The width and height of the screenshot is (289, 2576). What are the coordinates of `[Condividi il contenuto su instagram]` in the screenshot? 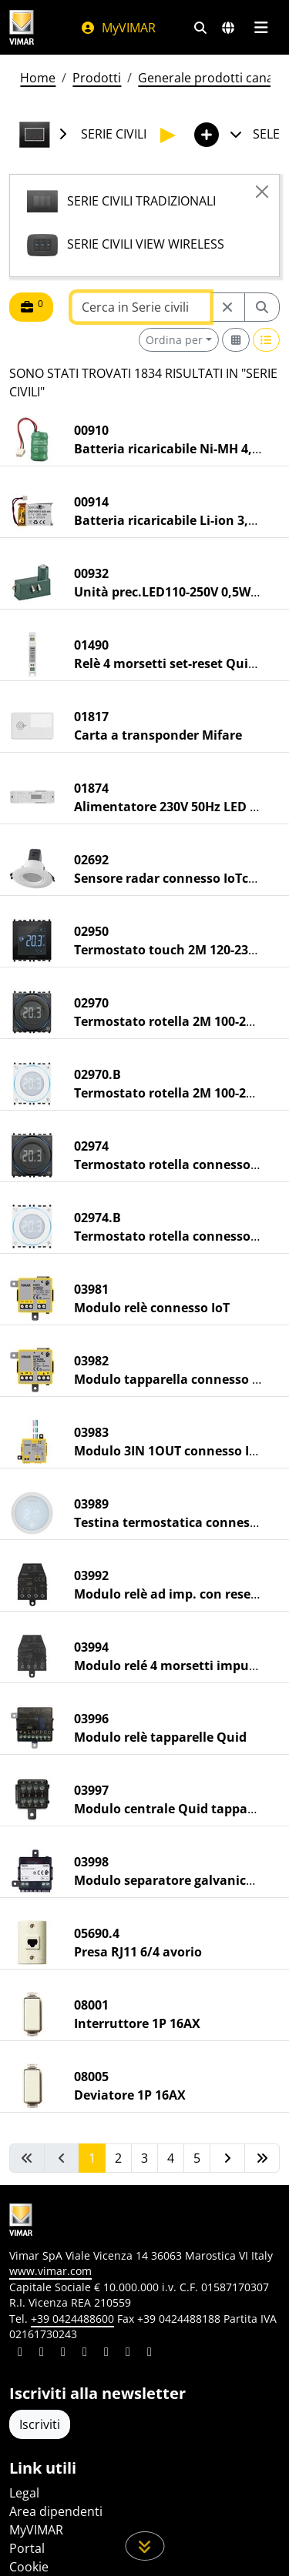 It's located at (84, 2353).